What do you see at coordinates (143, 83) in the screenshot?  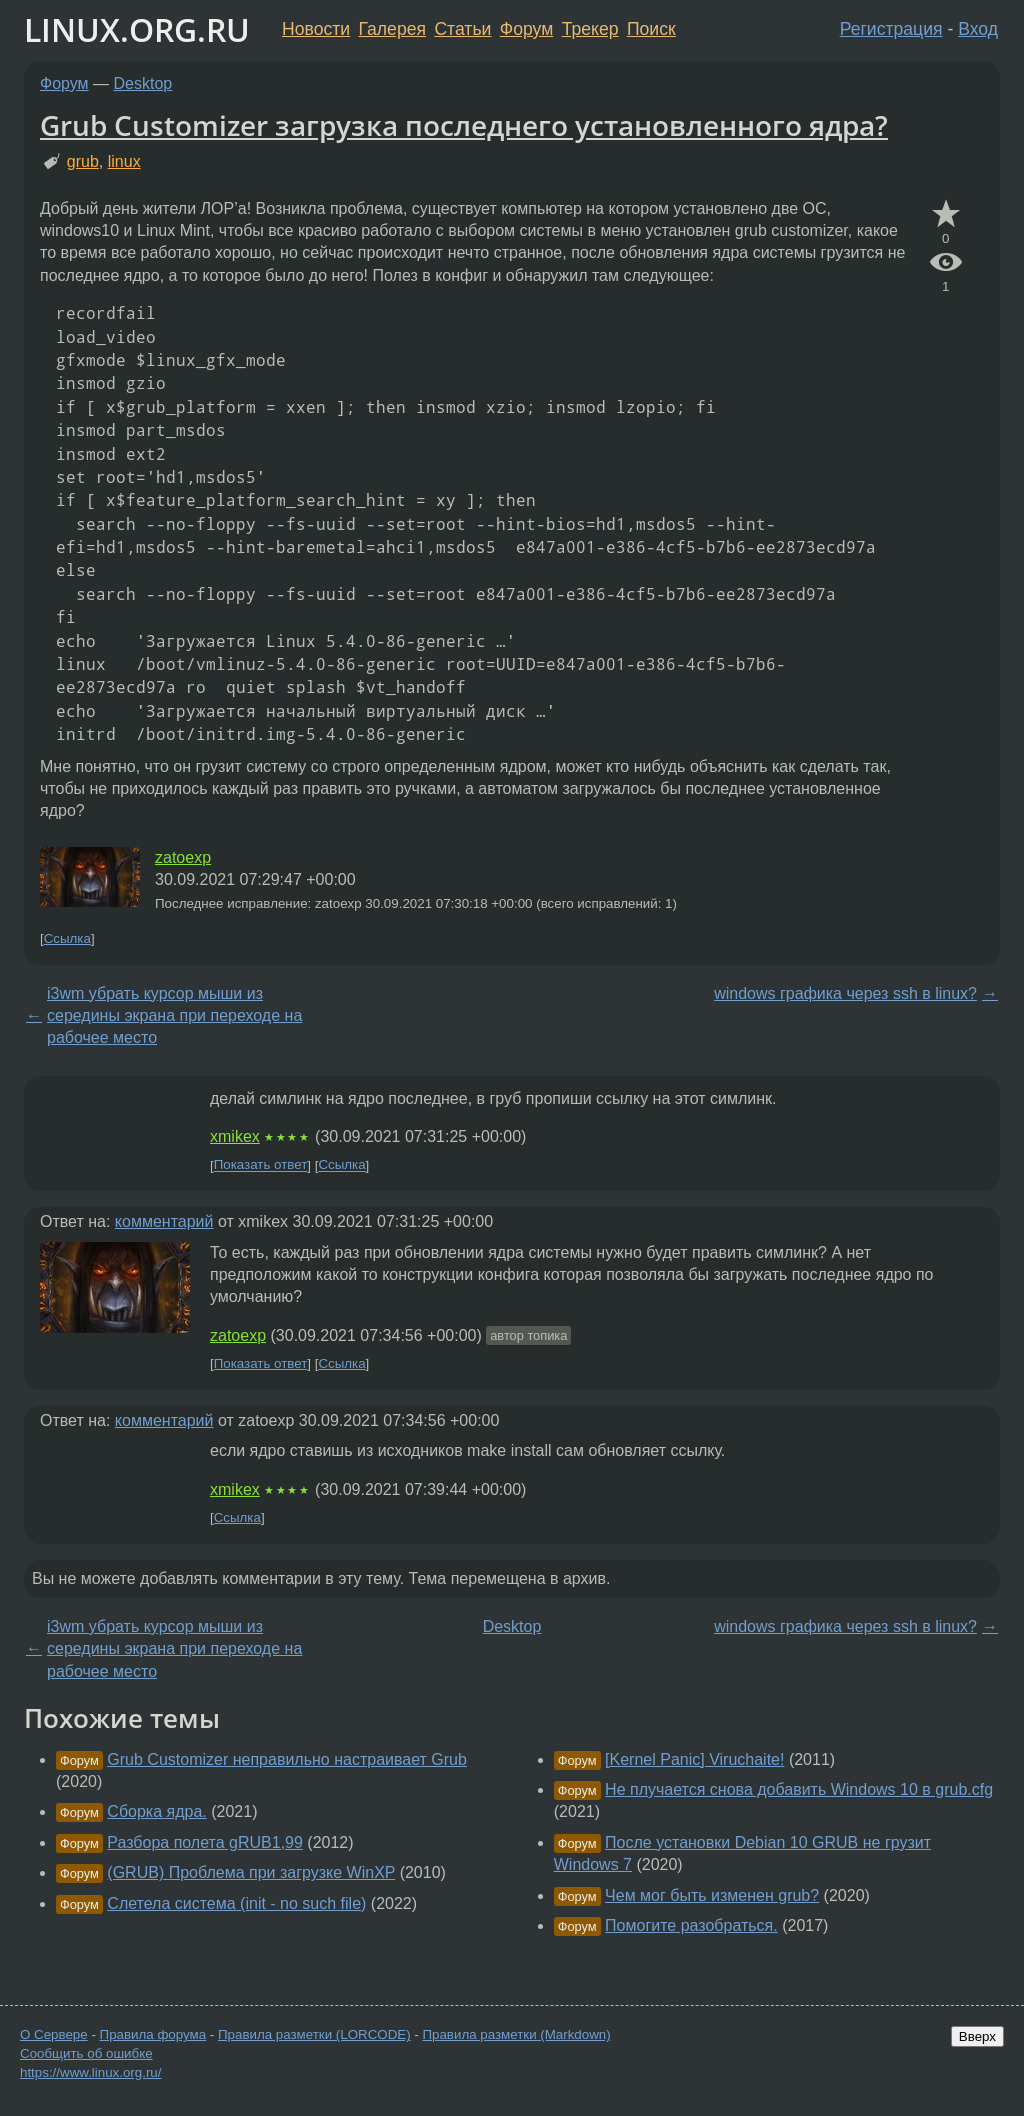 I see `Desktop` at bounding box center [143, 83].